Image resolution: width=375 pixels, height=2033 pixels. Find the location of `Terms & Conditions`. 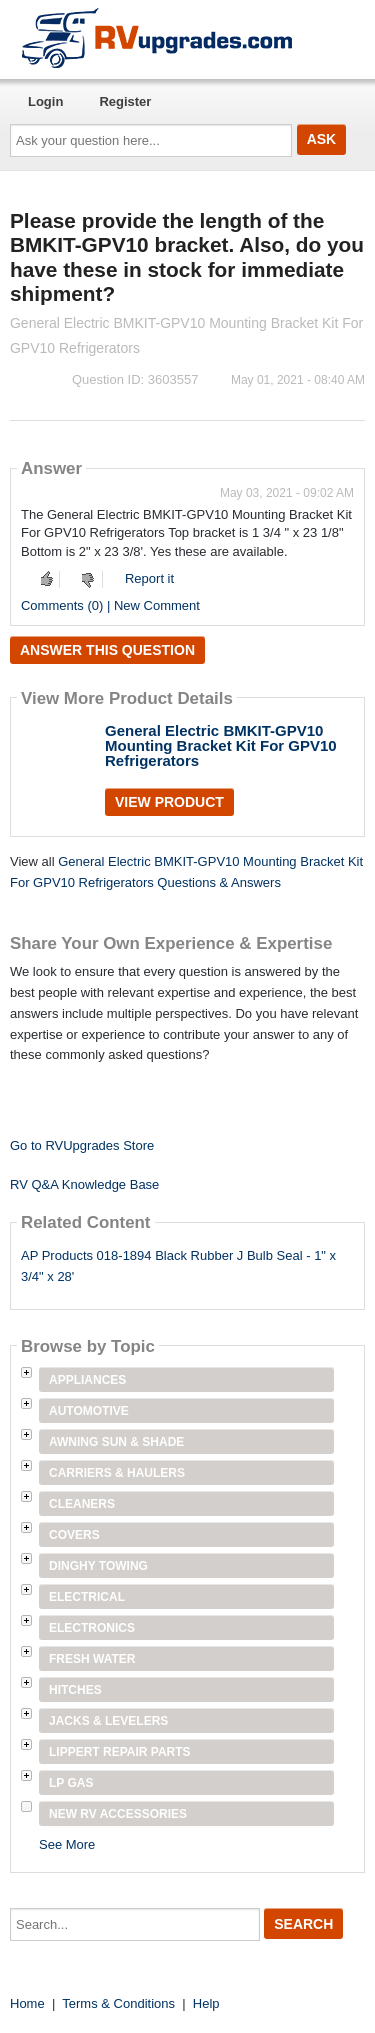

Terms & Conditions is located at coordinates (118, 2003).